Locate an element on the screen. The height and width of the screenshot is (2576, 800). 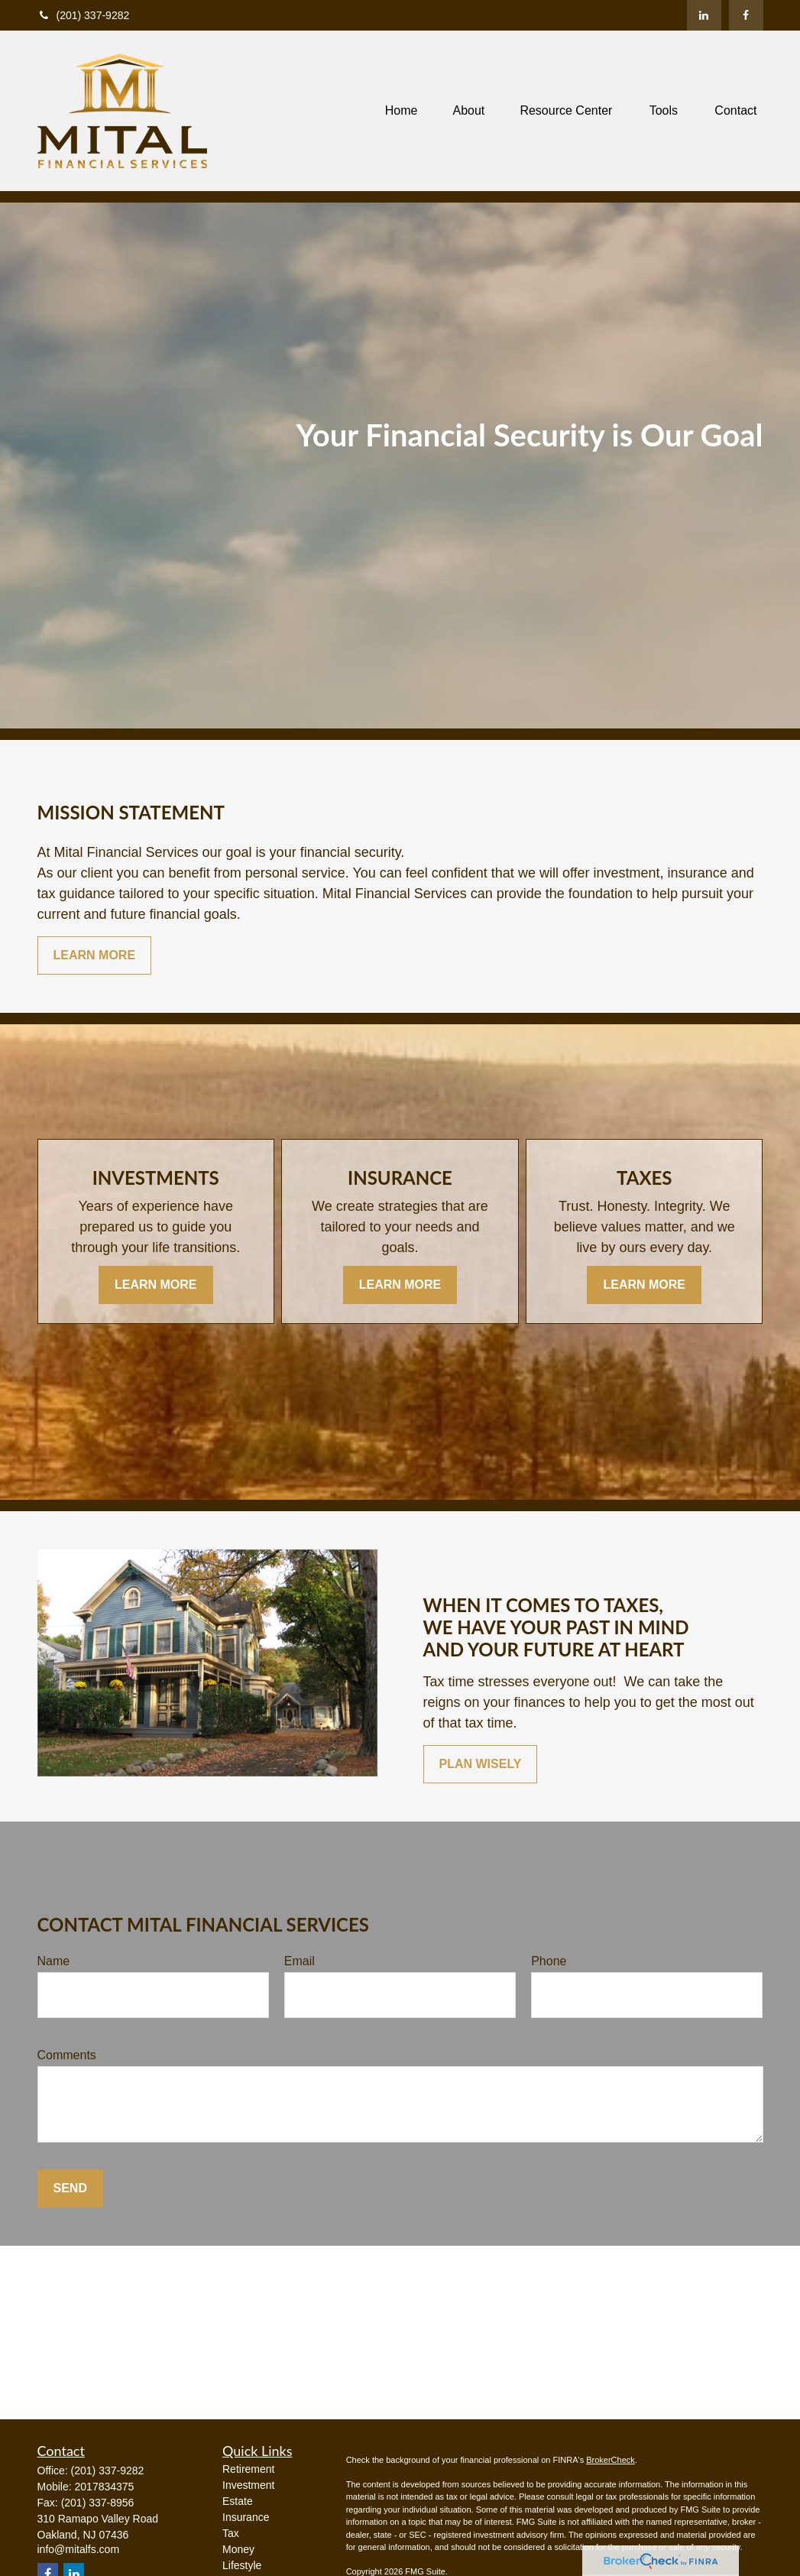
Phone is located at coordinates (548, 1961).